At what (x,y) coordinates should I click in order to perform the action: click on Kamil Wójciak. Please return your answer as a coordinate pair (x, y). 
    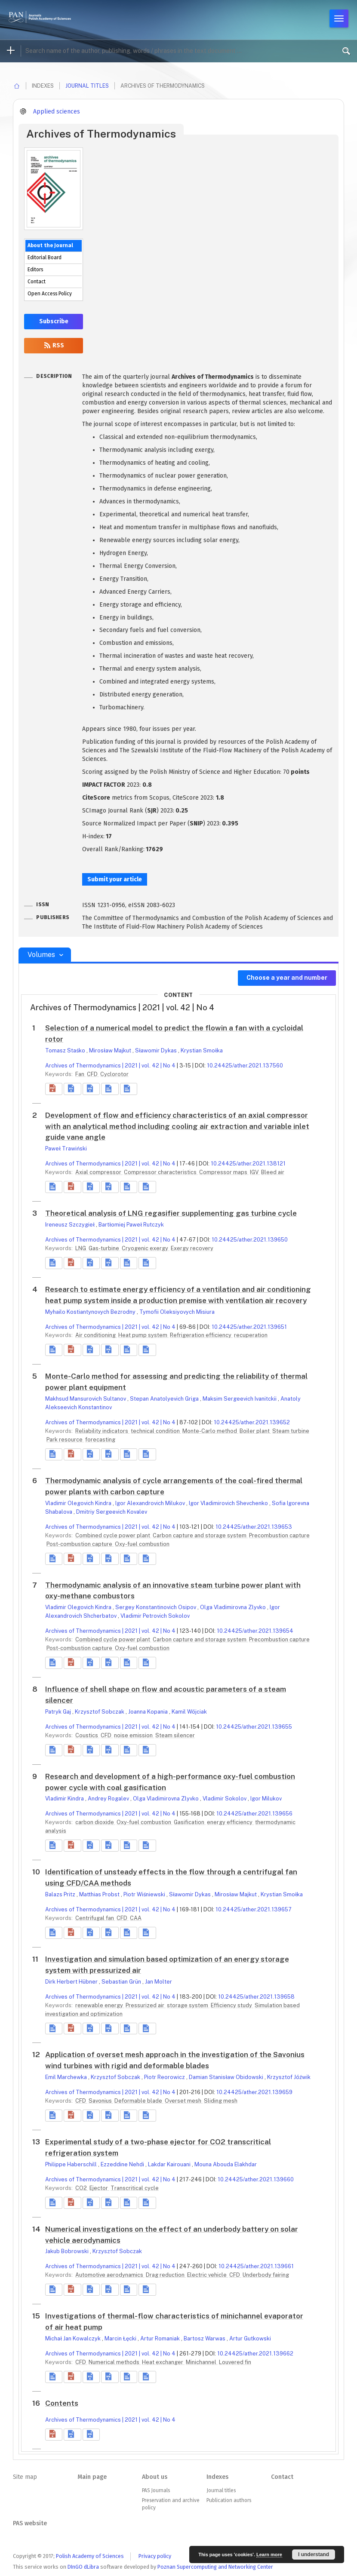
    Looking at the image, I should click on (189, 1711).